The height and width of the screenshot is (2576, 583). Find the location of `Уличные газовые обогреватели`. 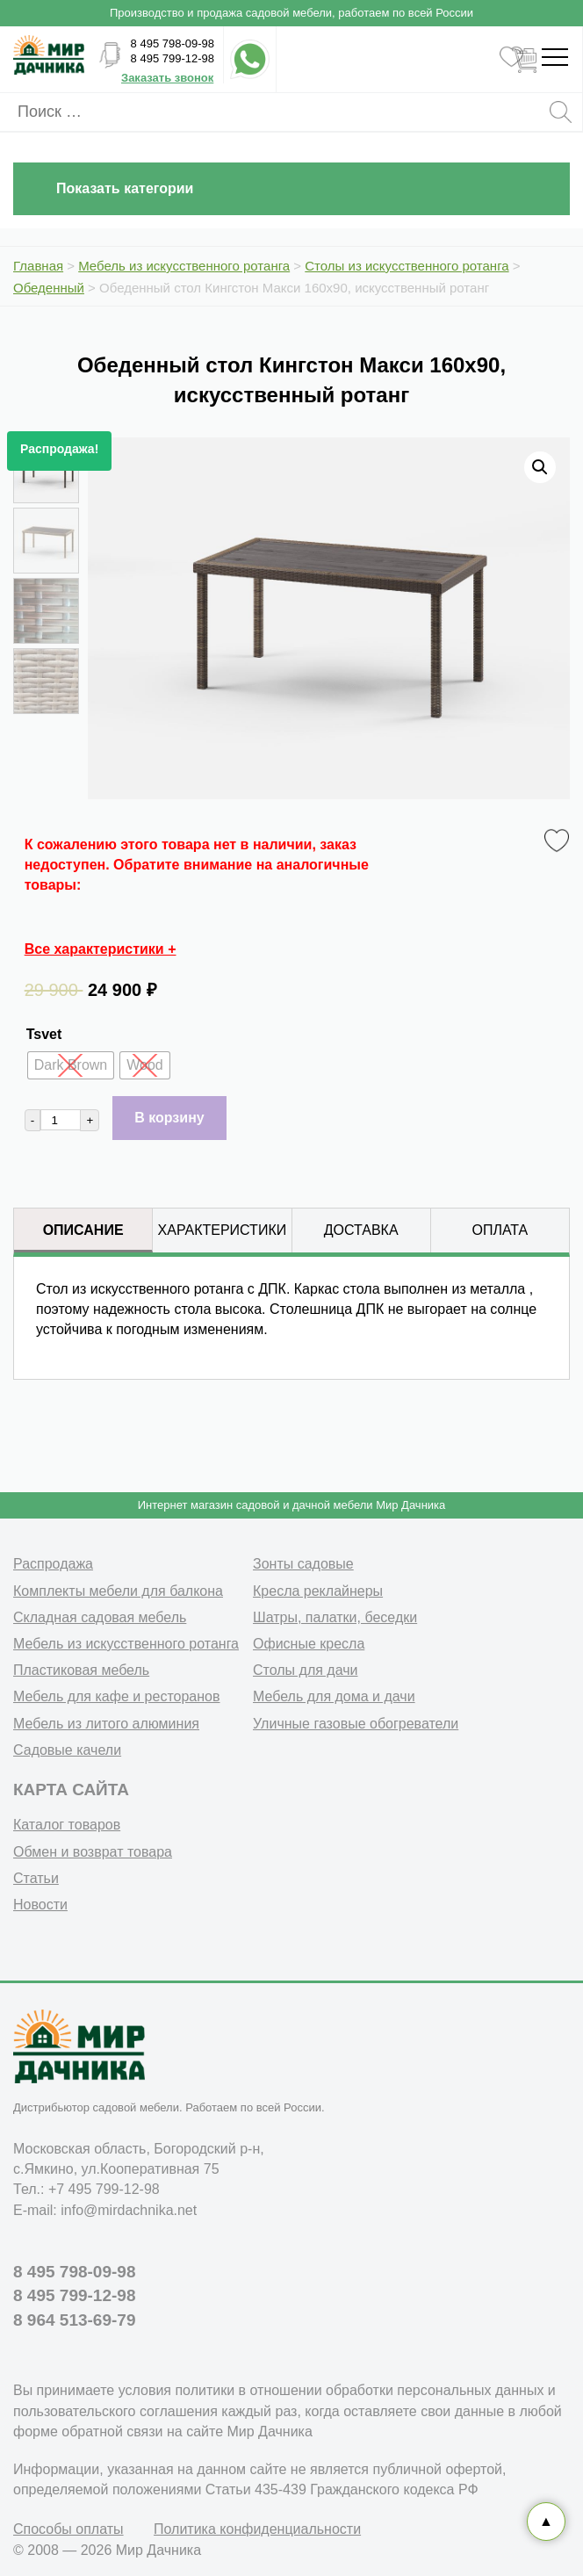

Уличные газовые обогреватели is located at coordinates (355, 1723).